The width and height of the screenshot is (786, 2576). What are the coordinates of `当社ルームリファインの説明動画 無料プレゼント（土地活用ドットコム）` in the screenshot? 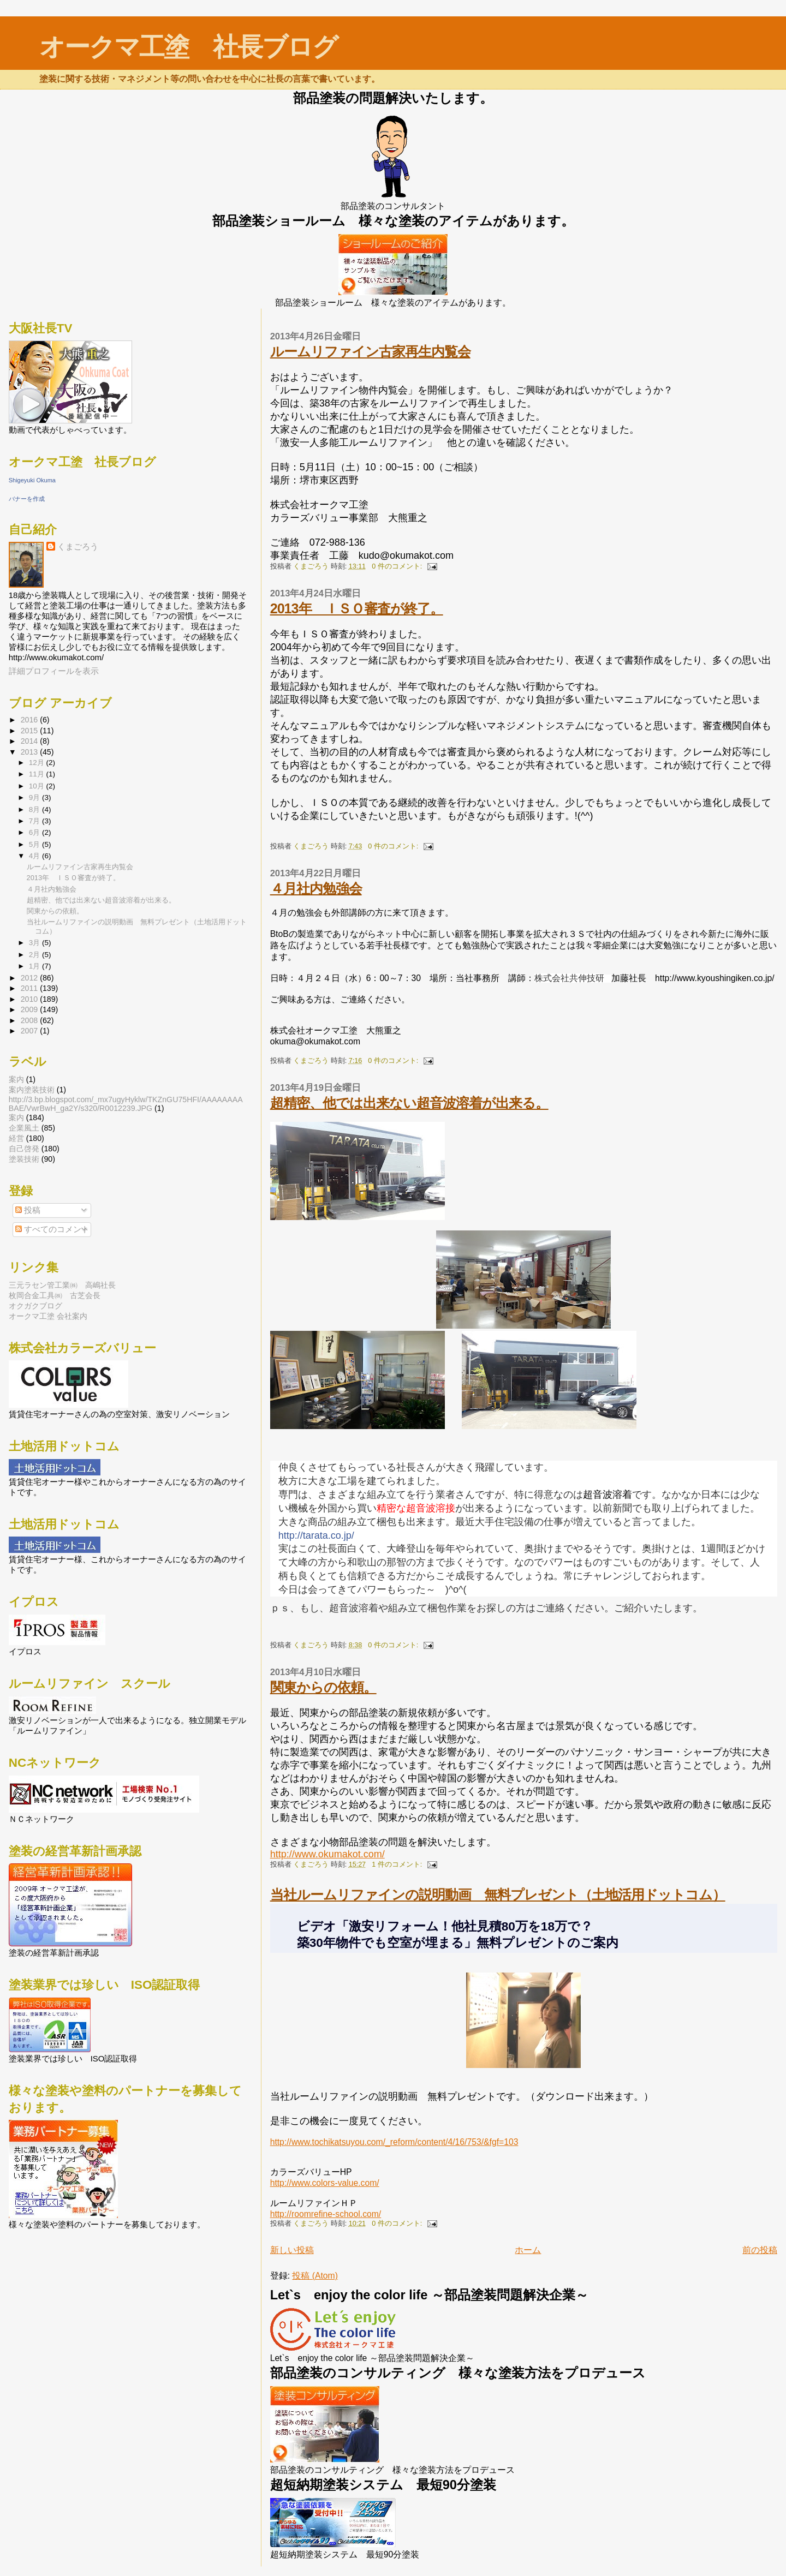 It's located at (497, 1894).